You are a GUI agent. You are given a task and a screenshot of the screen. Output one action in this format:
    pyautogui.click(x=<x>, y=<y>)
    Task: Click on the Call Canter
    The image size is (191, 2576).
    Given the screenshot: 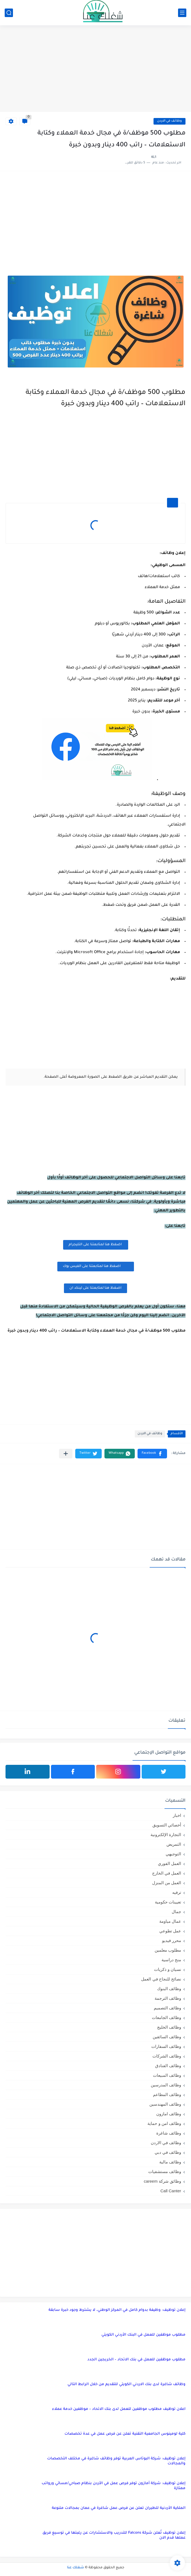 What is the action you would take?
    pyautogui.click(x=170, y=2190)
    